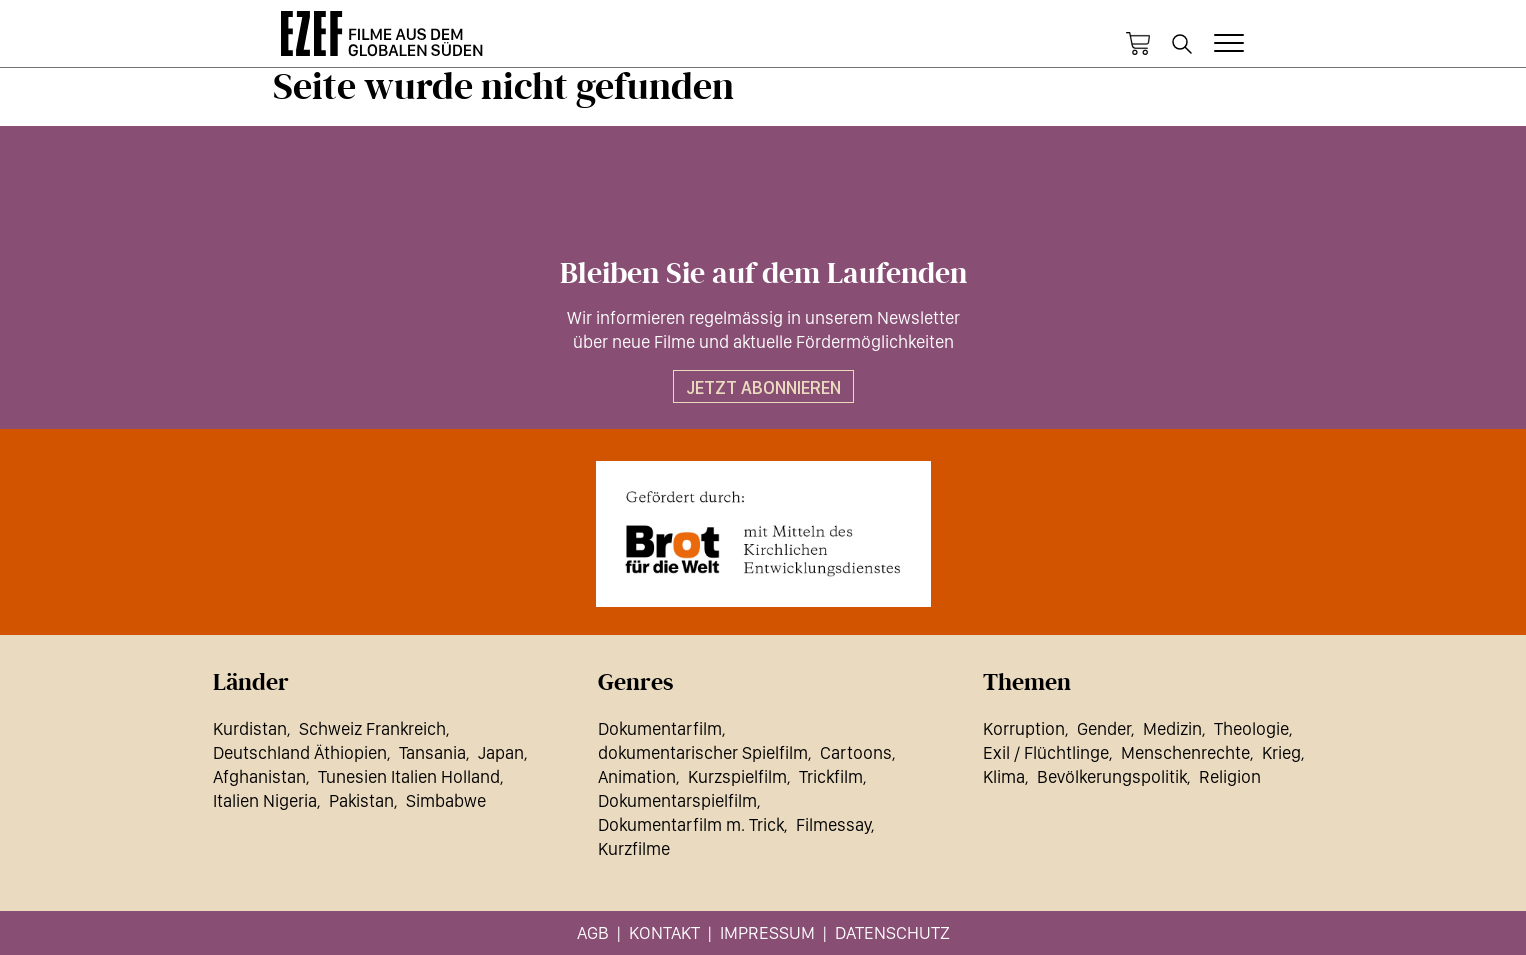 Image resolution: width=1526 pixels, height=955 pixels. Describe the element at coordinates (1251, 728) in the screenshot. I see `Theologie` at that location.